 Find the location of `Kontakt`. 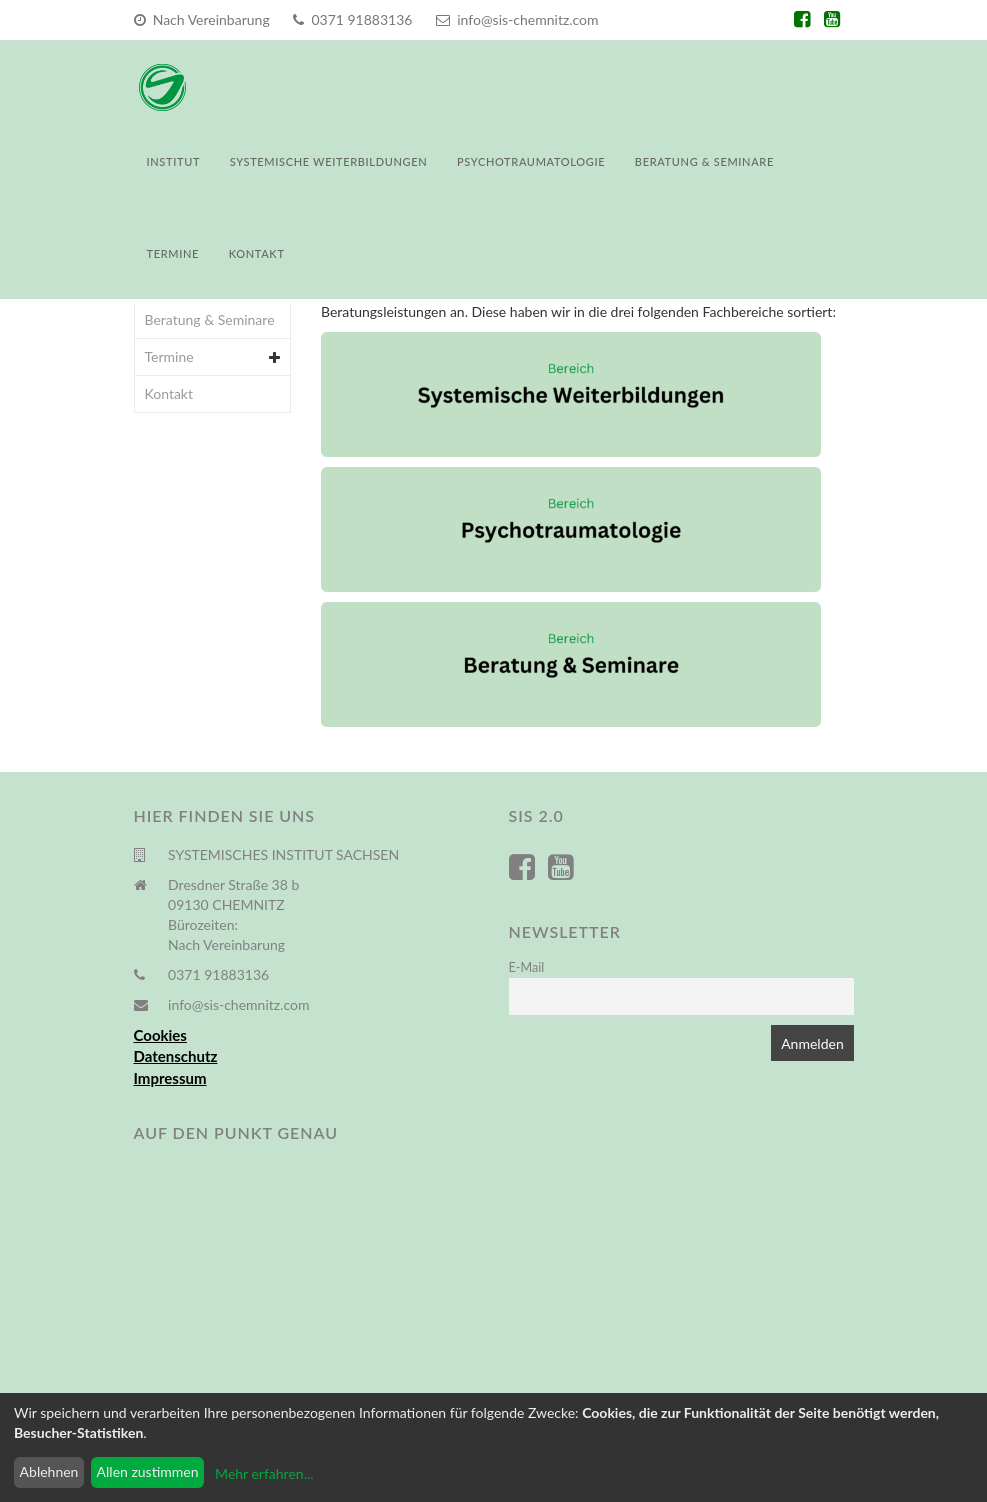

Kontakt is located at coordinates (257, 253).